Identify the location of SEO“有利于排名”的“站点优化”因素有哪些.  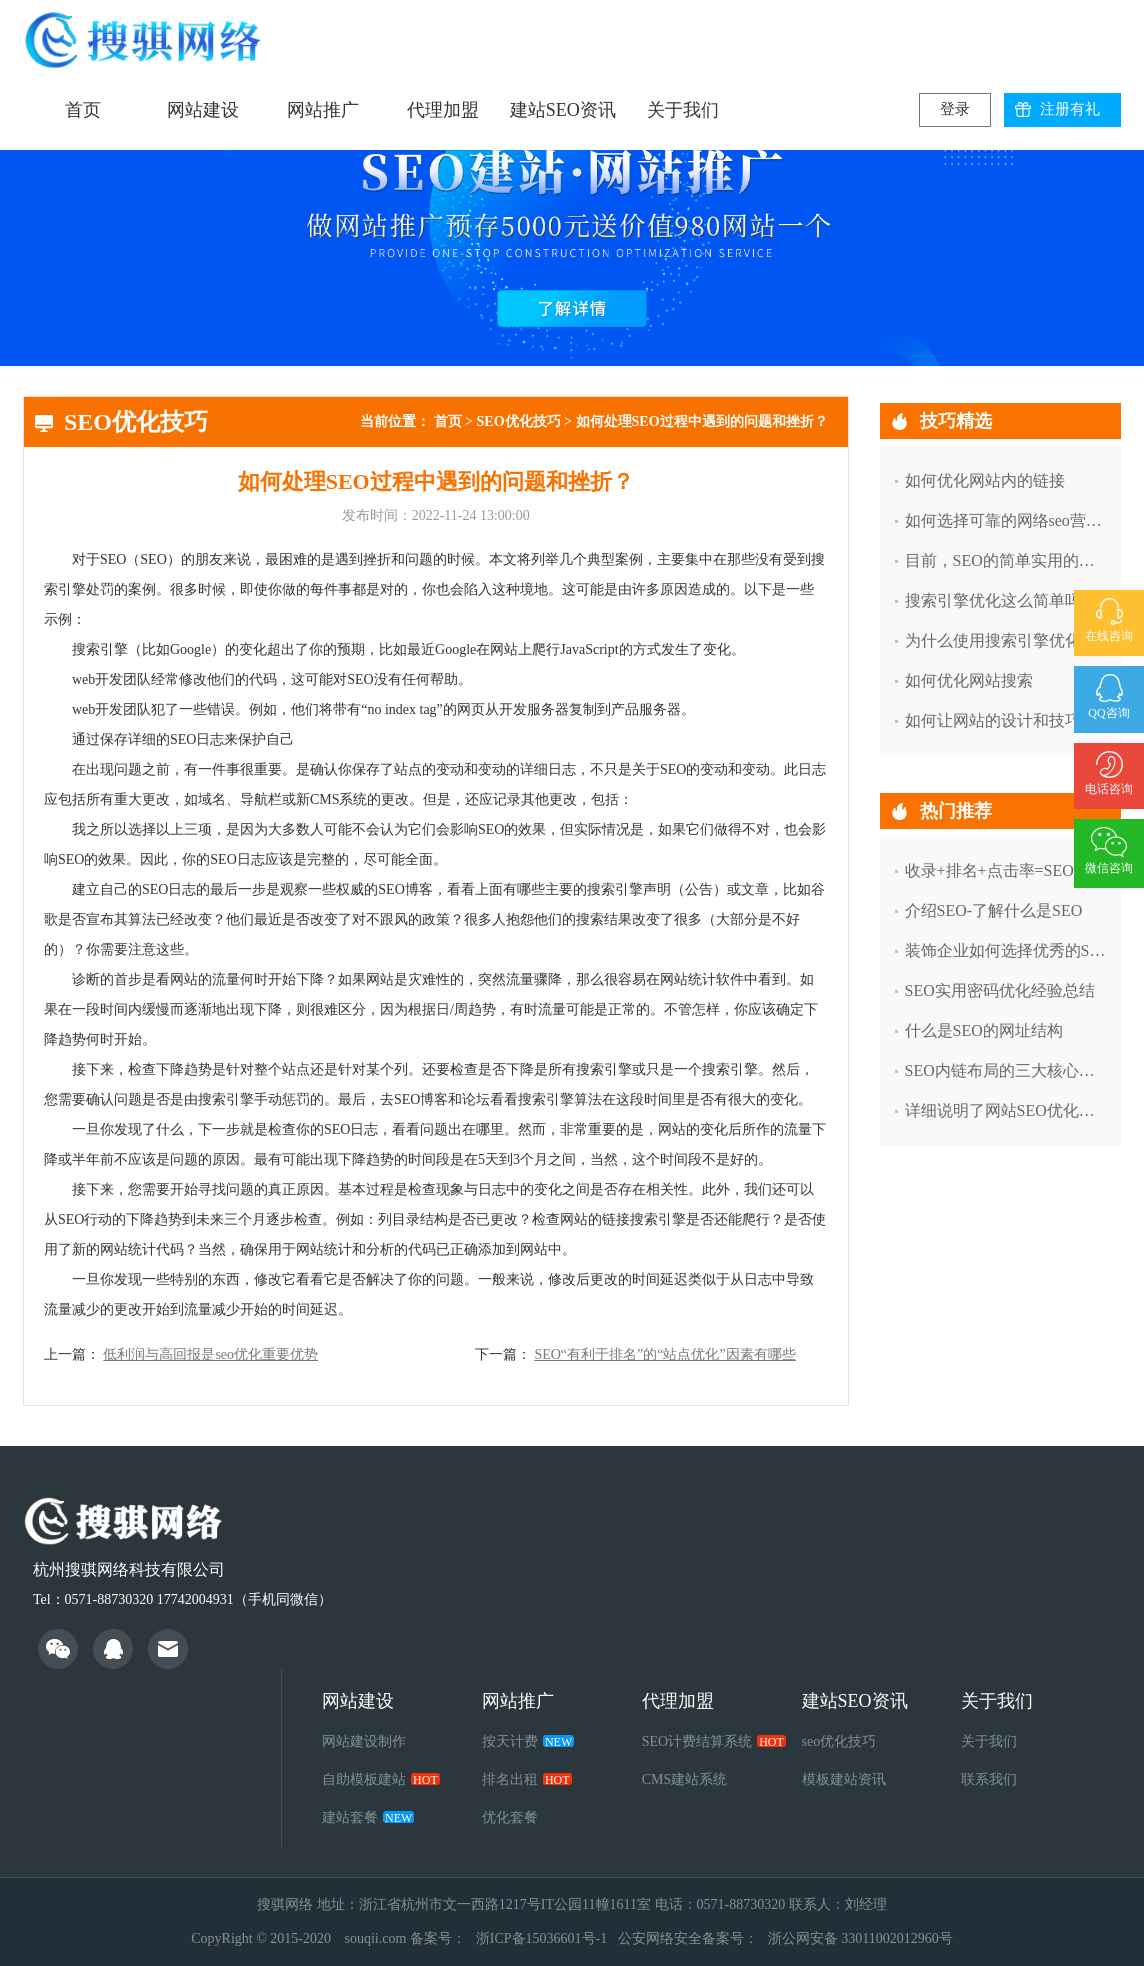
(664, 1354).